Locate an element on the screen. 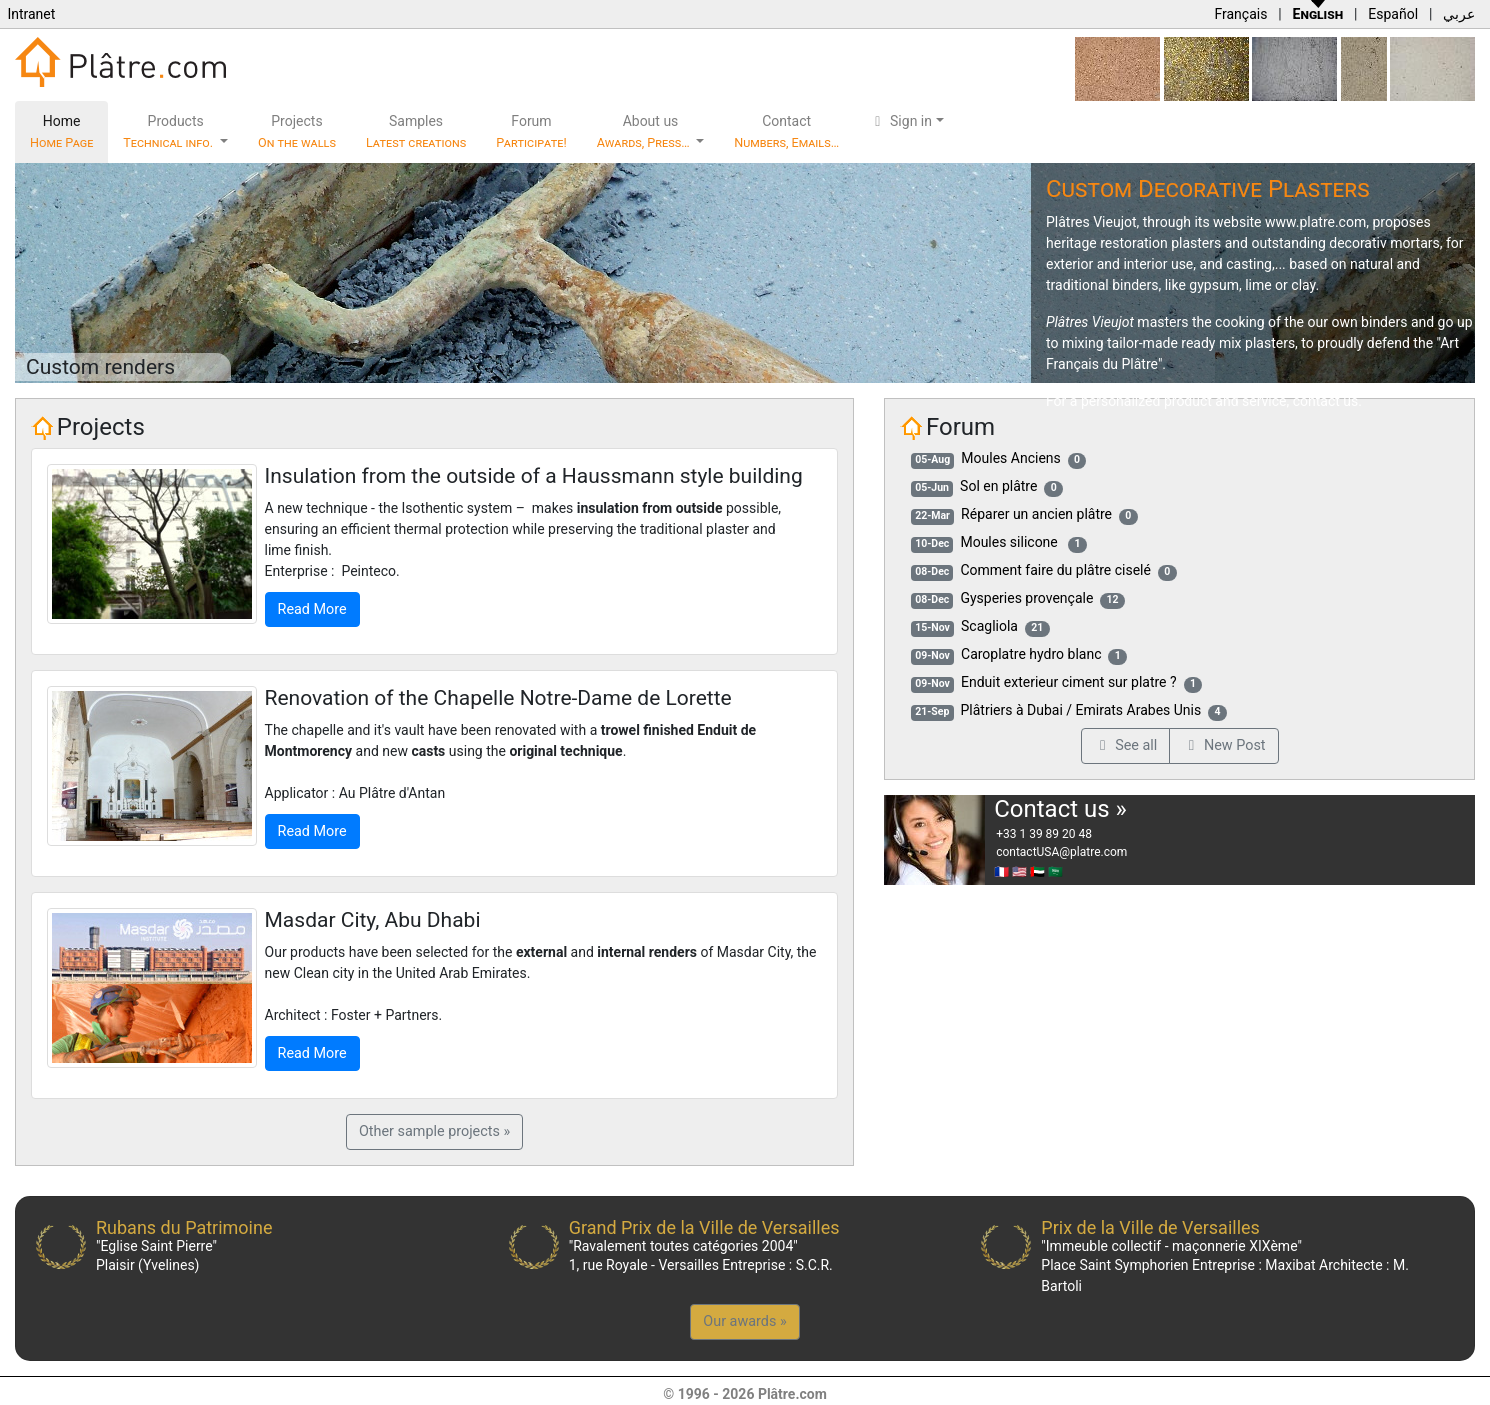  Intranet is located at coordinates (31, 14).